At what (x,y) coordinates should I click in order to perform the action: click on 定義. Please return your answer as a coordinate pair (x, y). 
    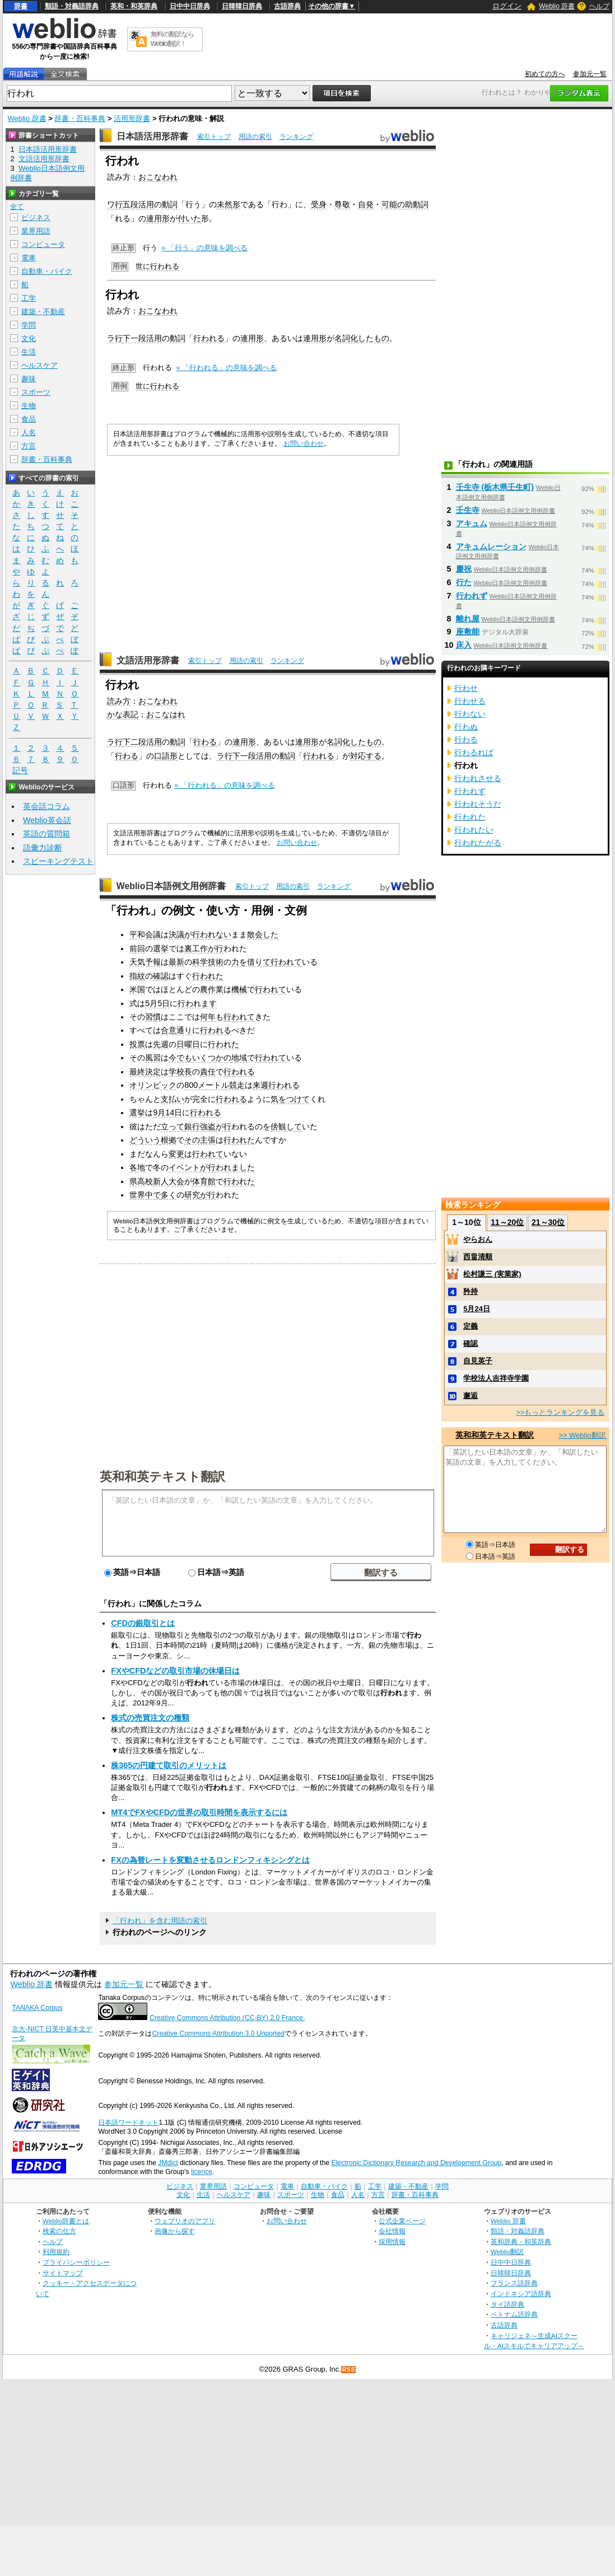
    Looking at the image, I should click on (470, 1326).